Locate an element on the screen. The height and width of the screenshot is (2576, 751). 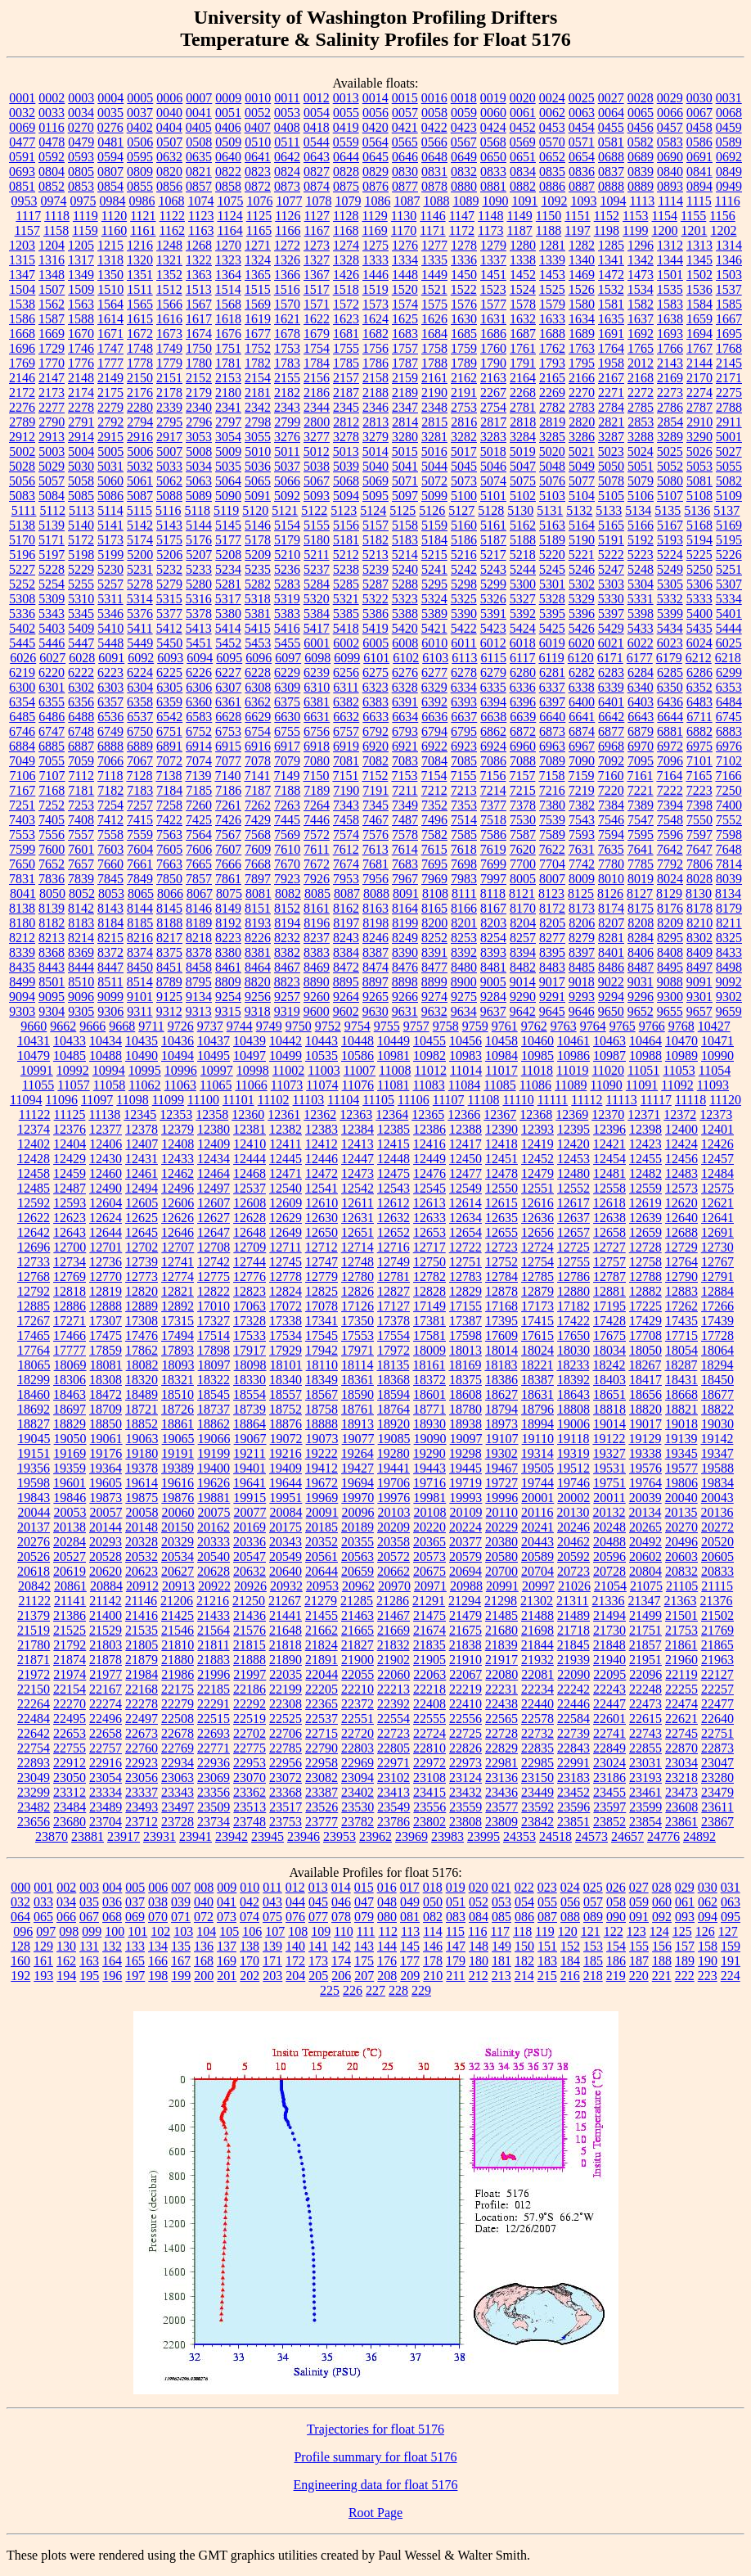
1788 is located at coordinates (434, 363).